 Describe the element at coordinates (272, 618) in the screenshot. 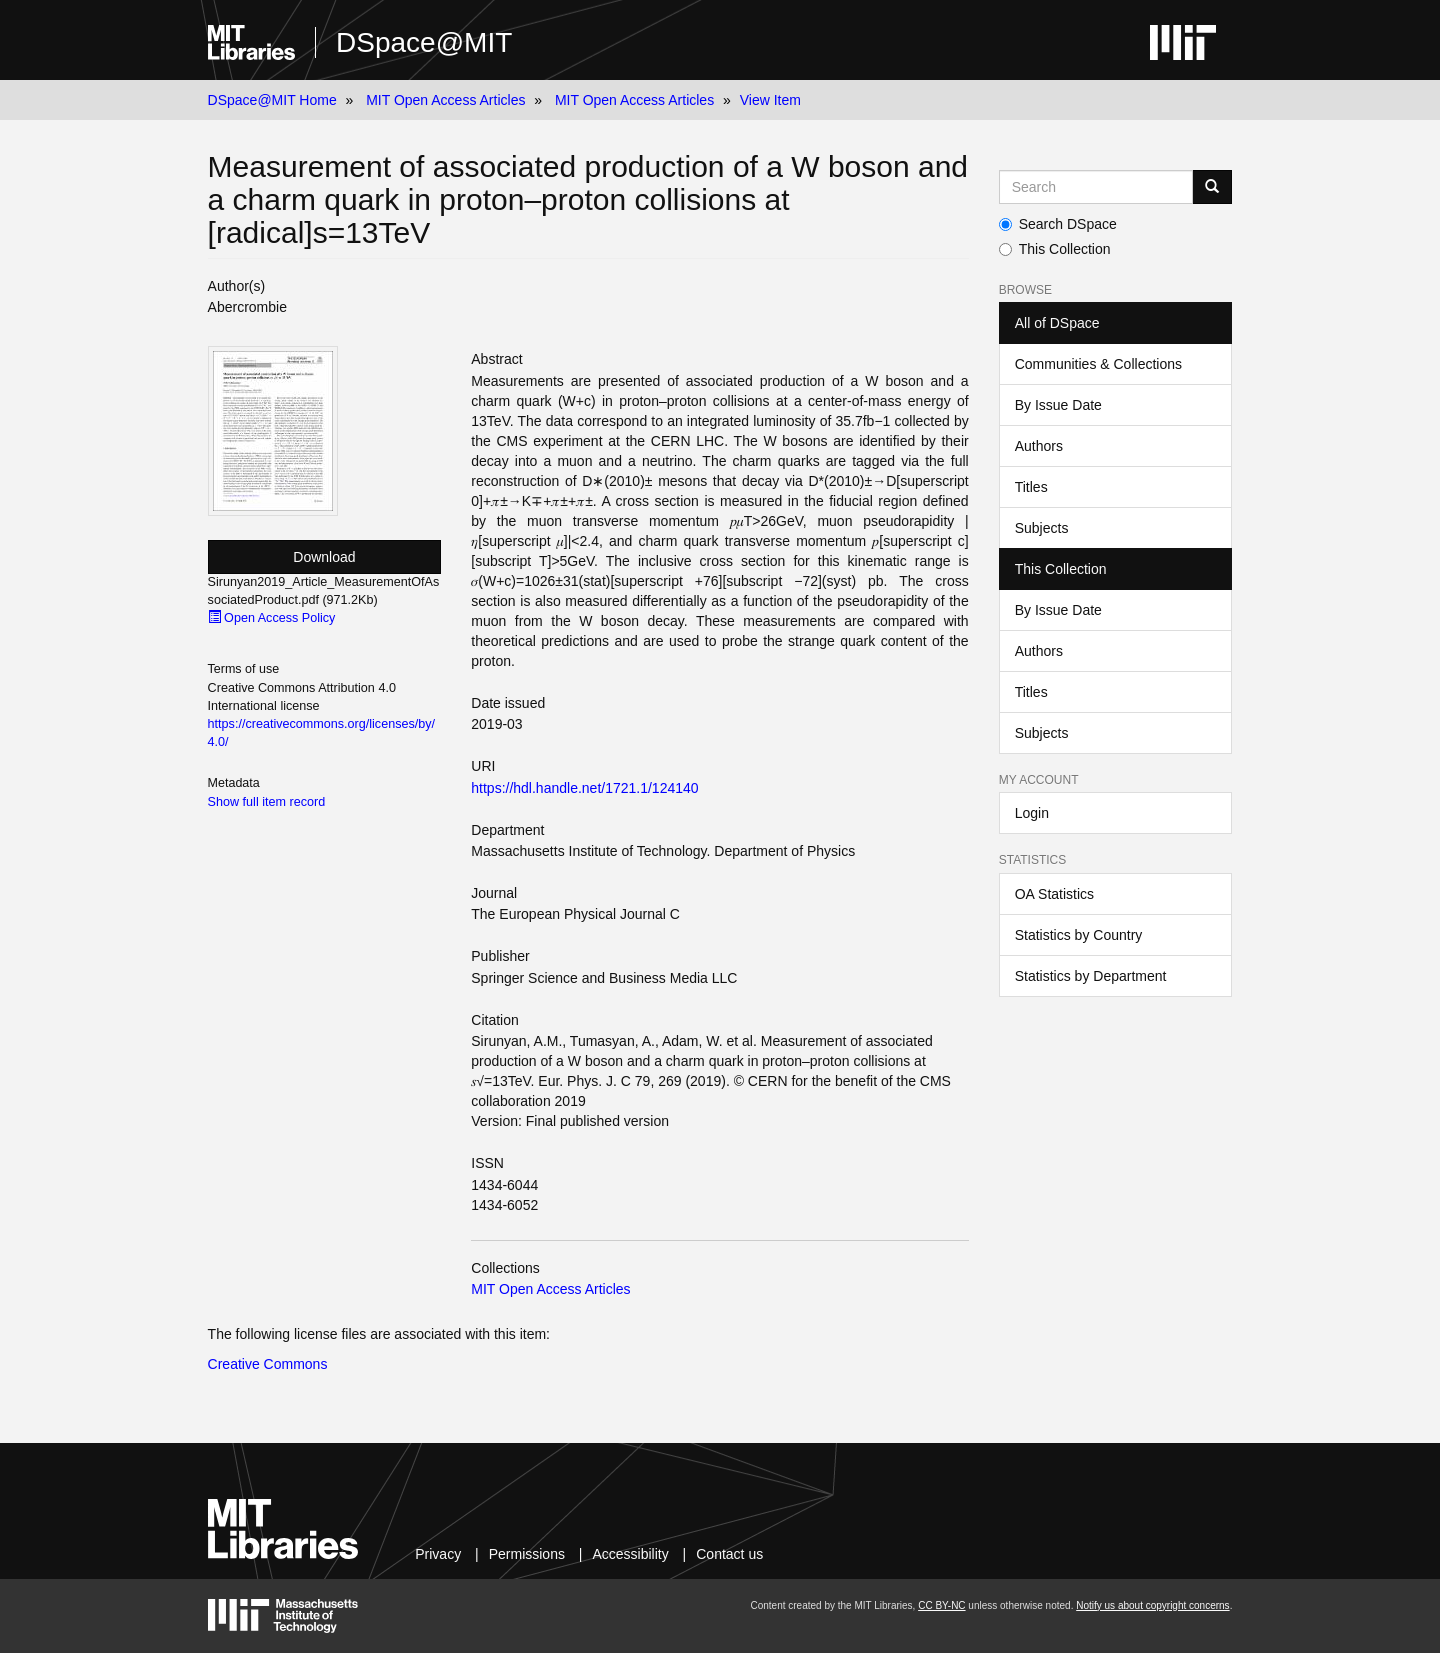

I see `Open Access Policy` at that location.